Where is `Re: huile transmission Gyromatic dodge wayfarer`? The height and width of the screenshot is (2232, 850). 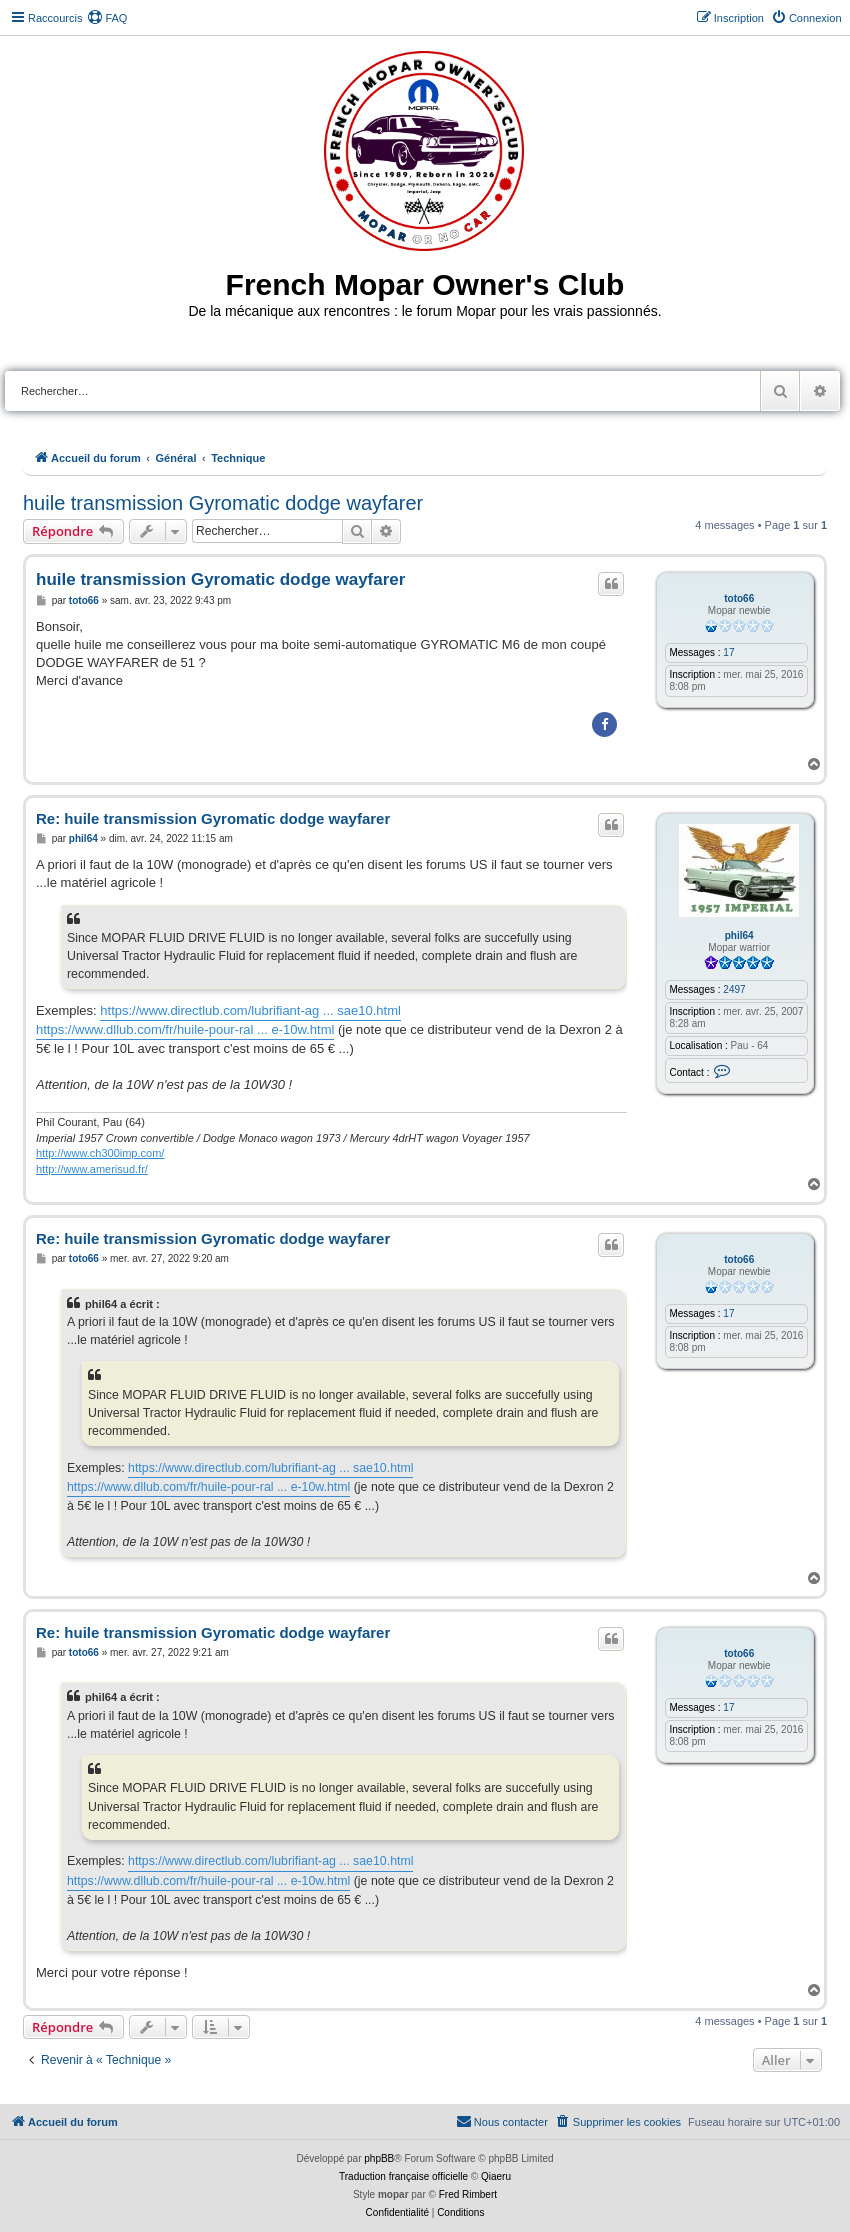
Re: huile transmission Gyromatic dodge wayfarer is located at coordinates (213, 818).